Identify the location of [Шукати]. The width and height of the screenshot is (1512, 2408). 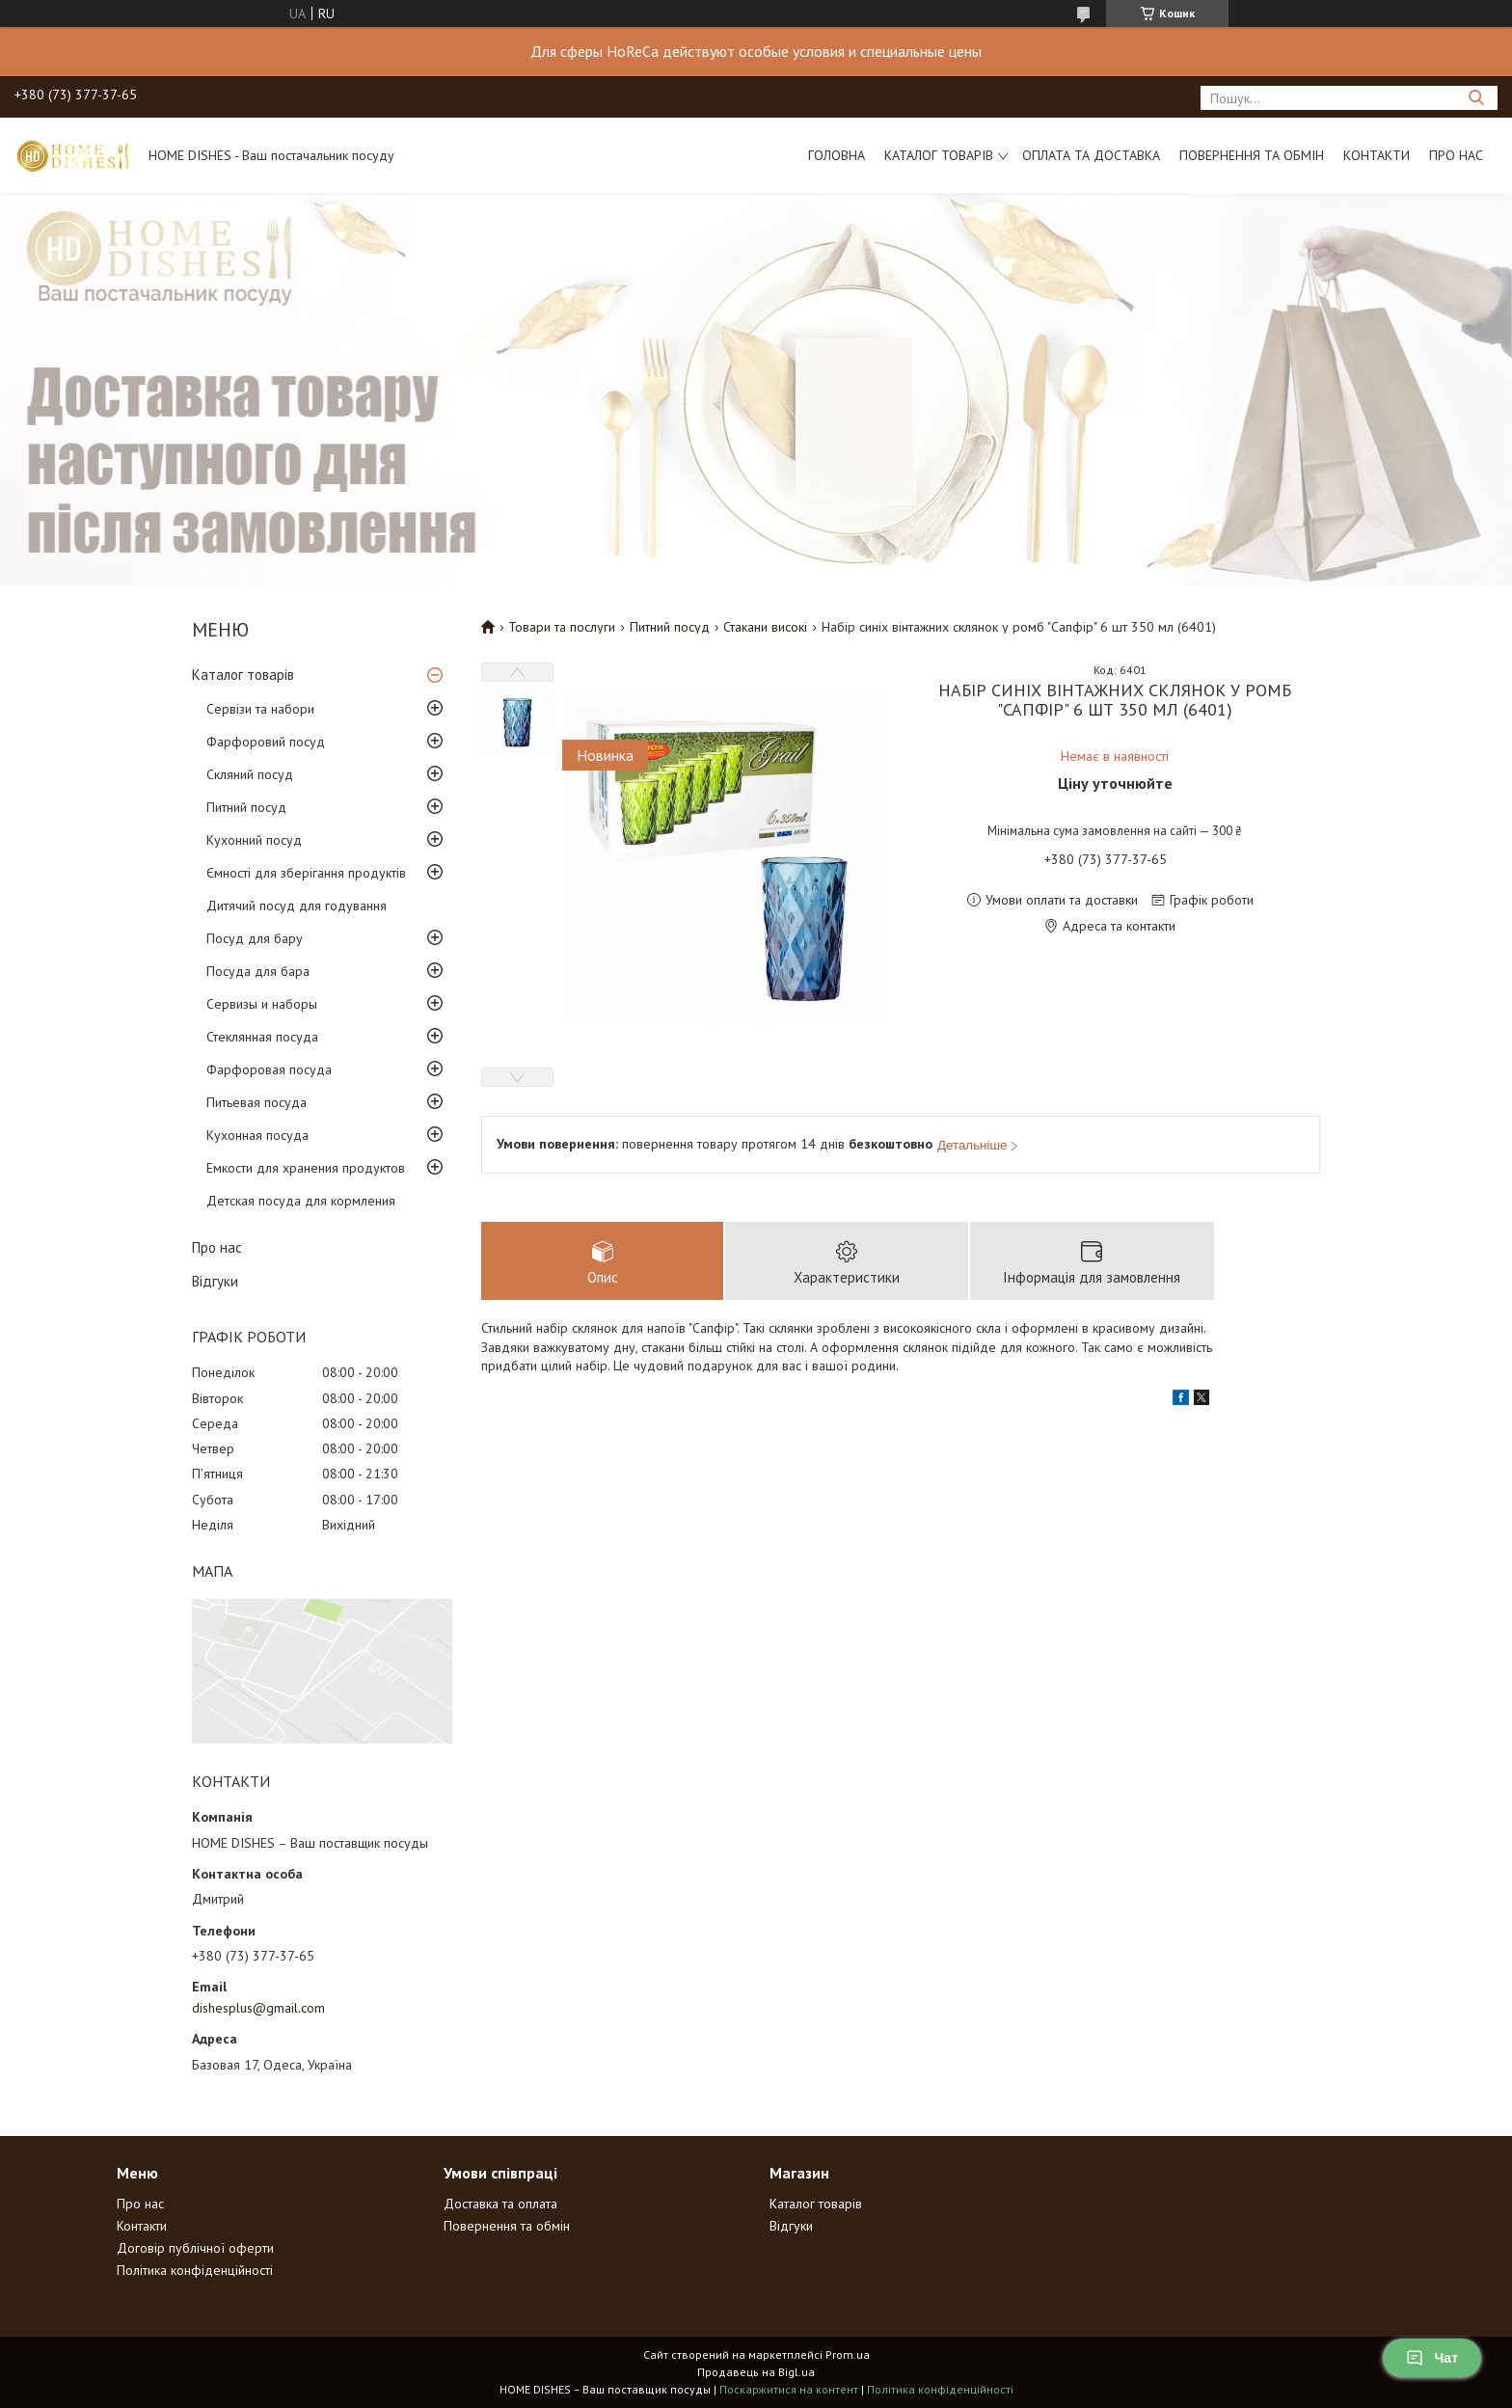
(1476, 98).